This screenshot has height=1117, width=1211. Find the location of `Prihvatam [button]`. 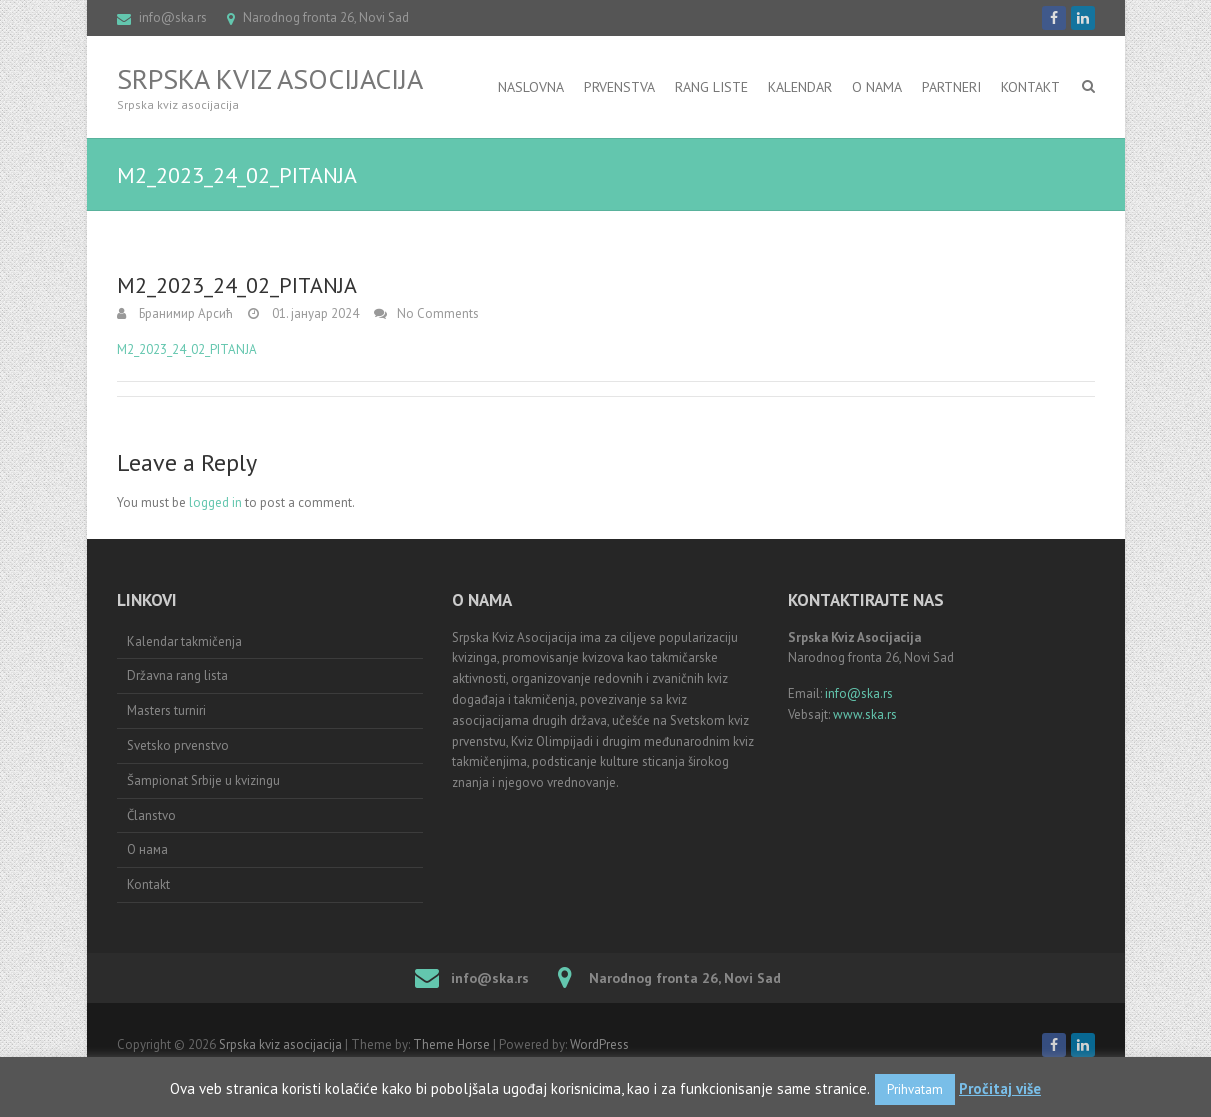

Prihvatam [button] is located at coordinates (915, 1089).